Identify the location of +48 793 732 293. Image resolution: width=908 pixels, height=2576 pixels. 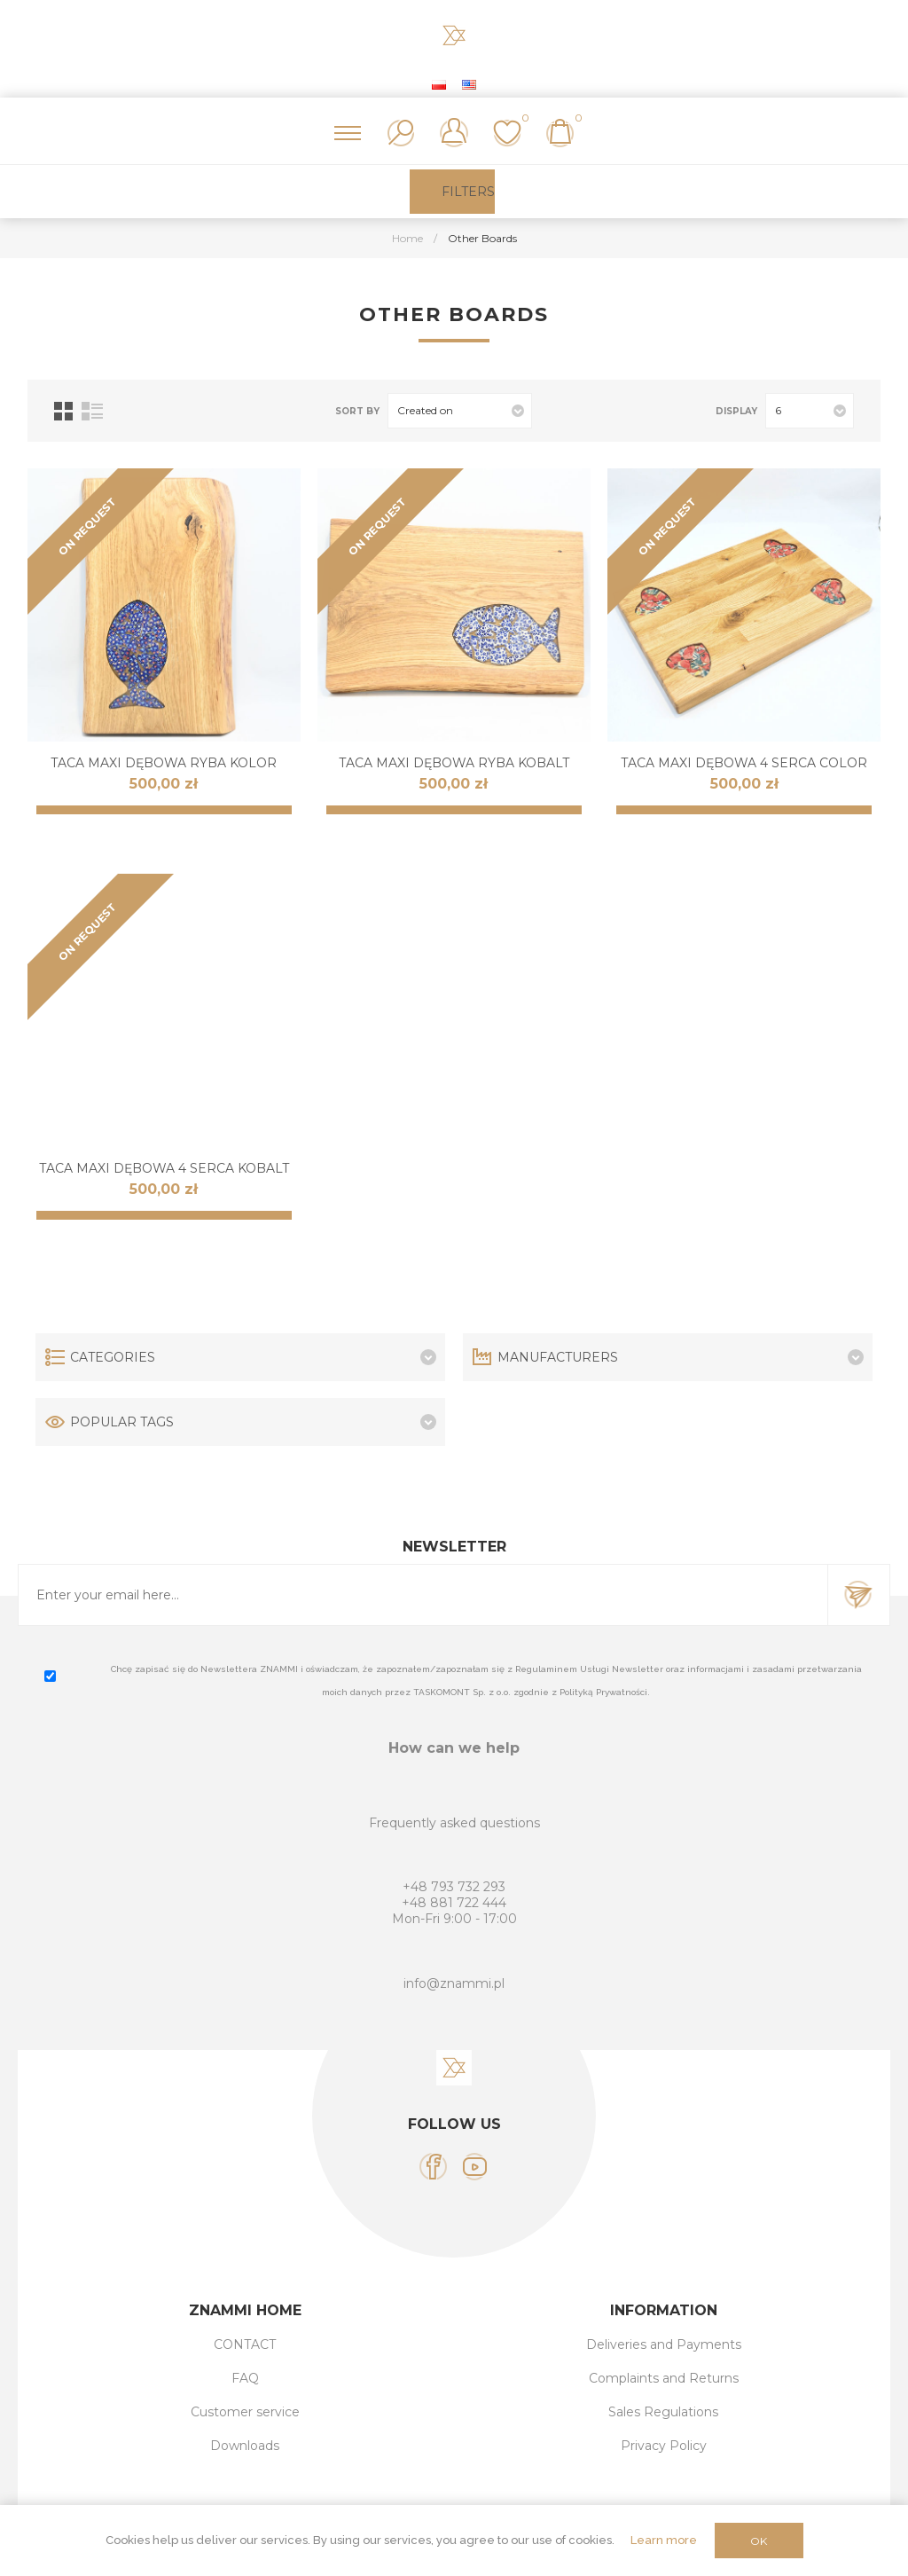
(454, 1887).